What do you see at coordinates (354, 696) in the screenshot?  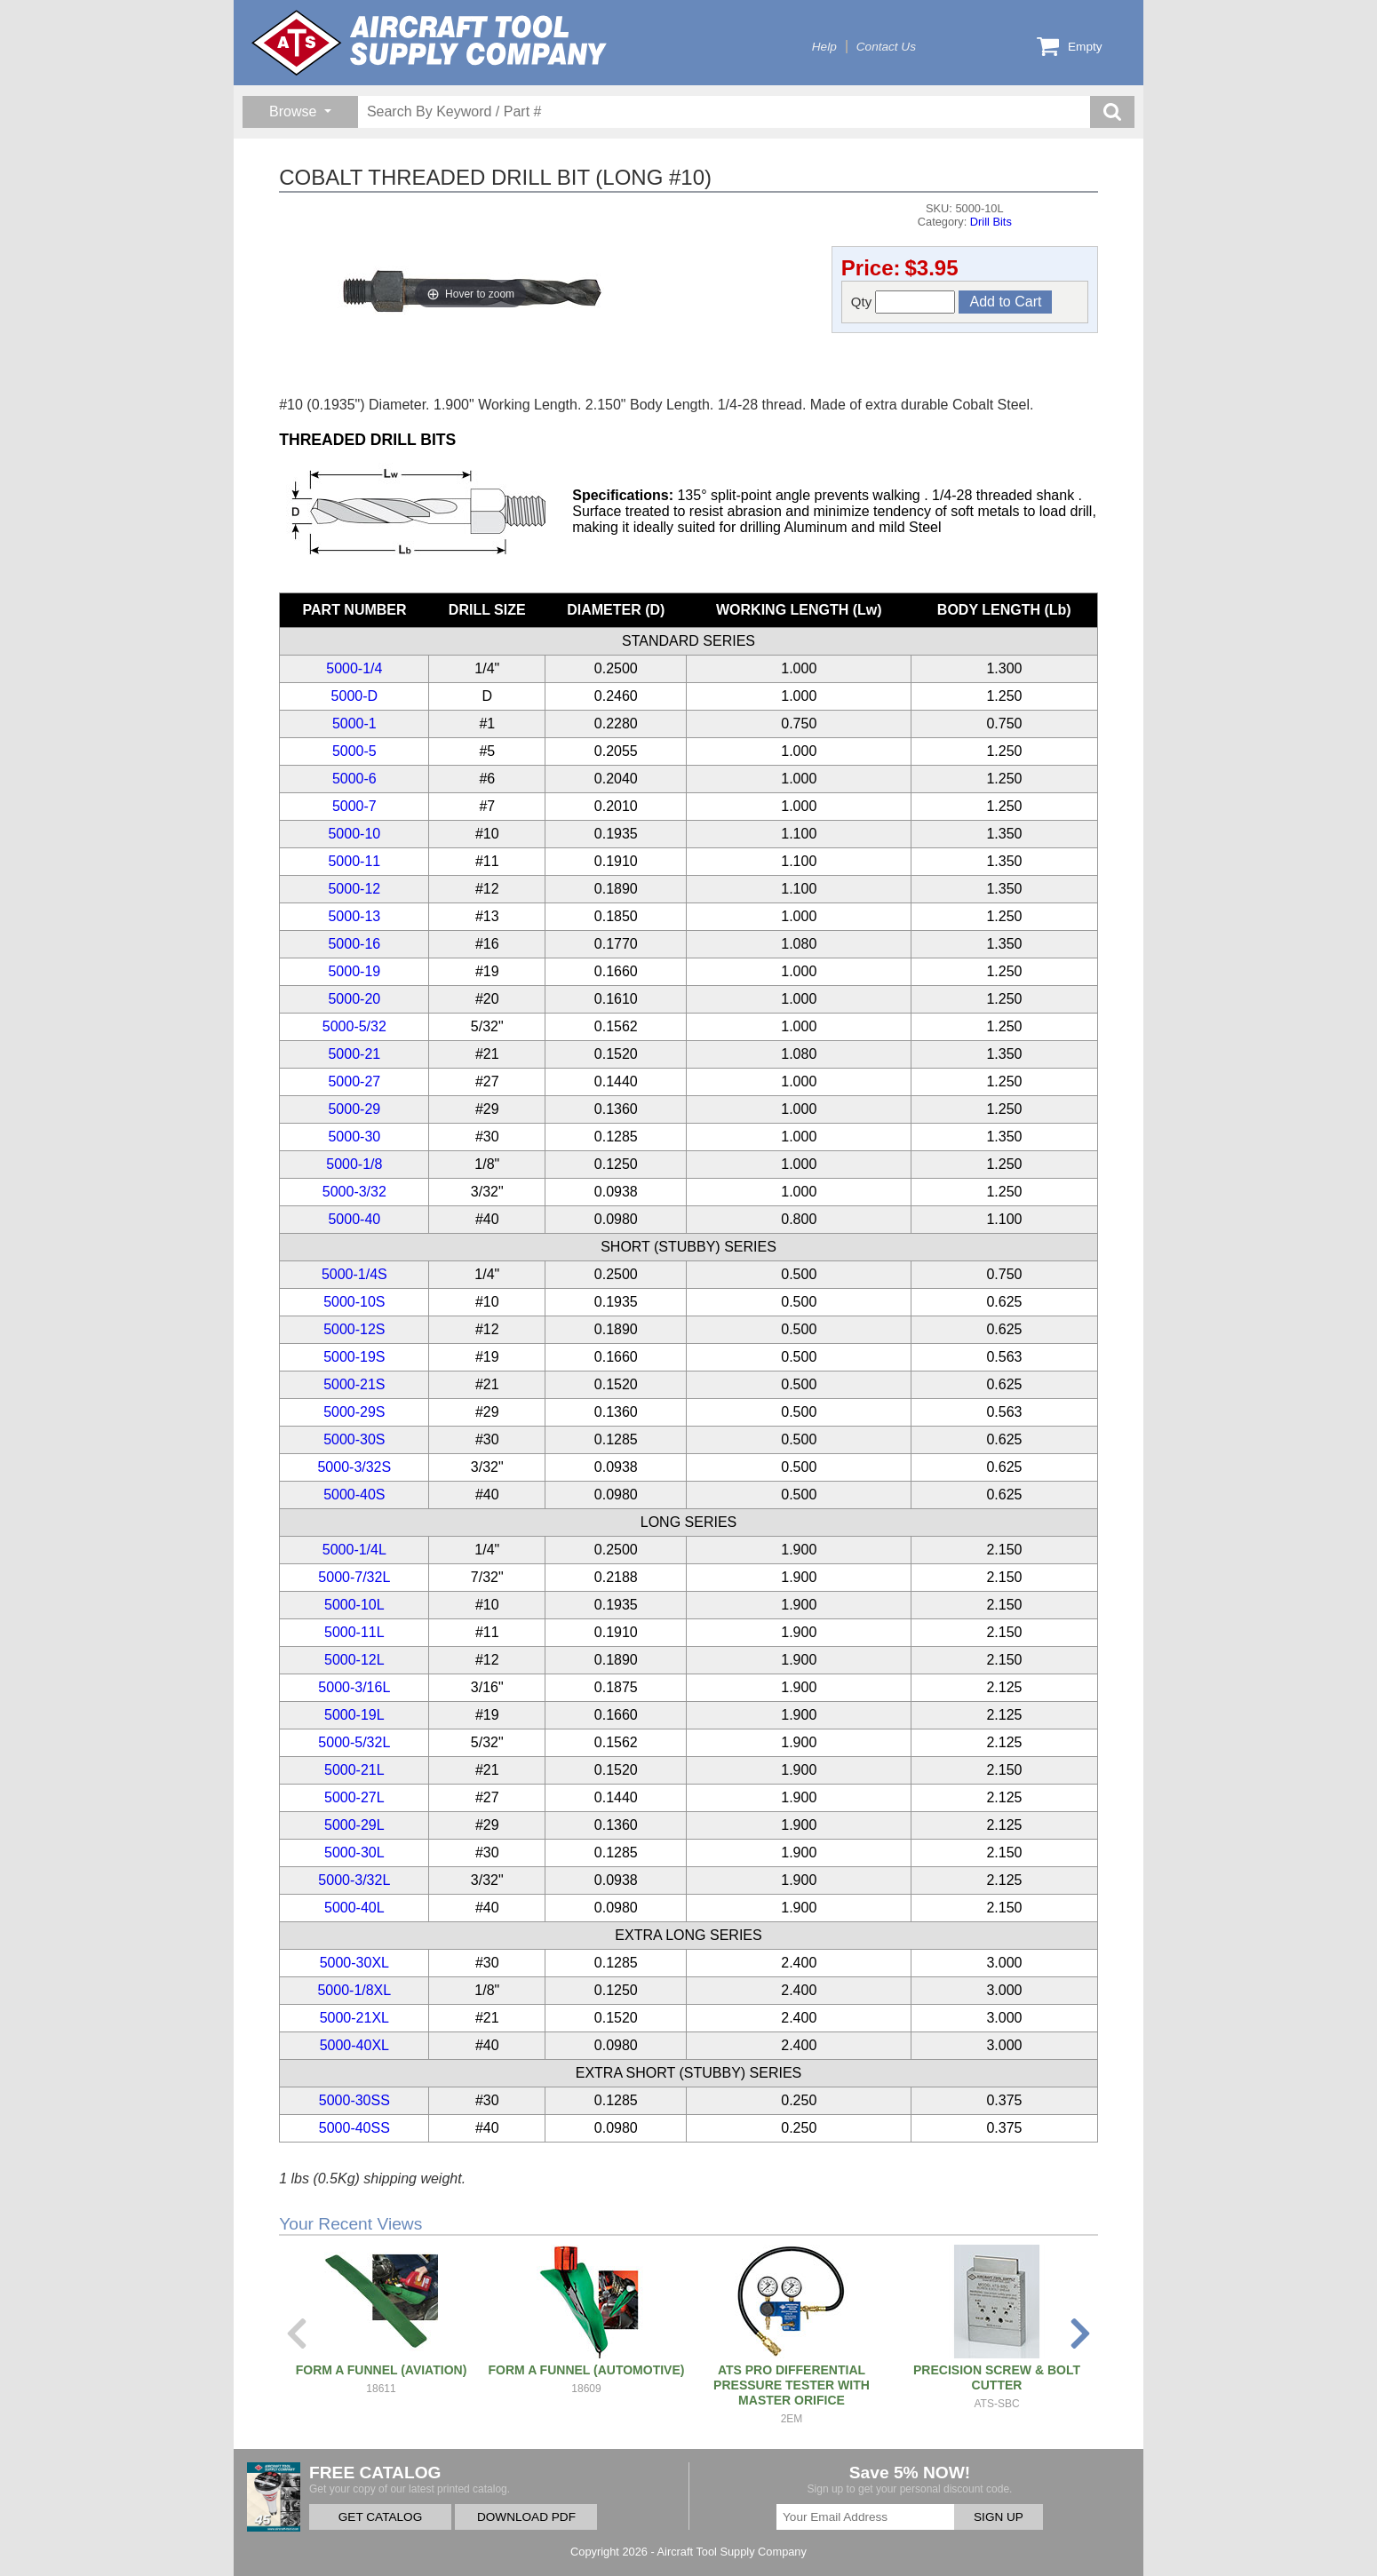 I see `5000-D` at bounding box center [354, 696].